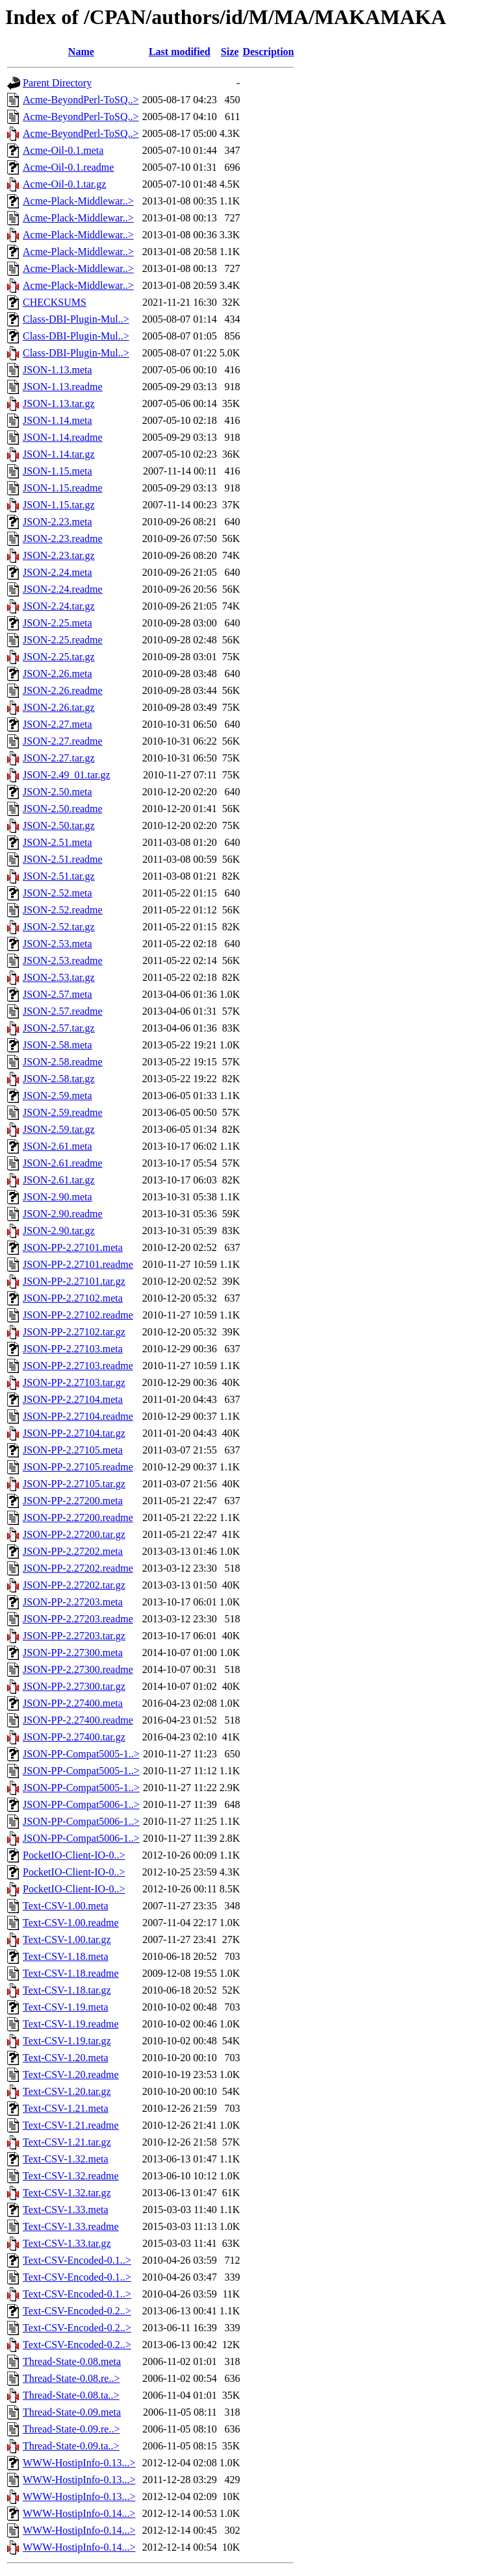 This screenshot has width=499, height=2576. Describe the element at coordinates (71, 1922) in the screenshot. I see `Text-CSV-1.00.readme` at that location.